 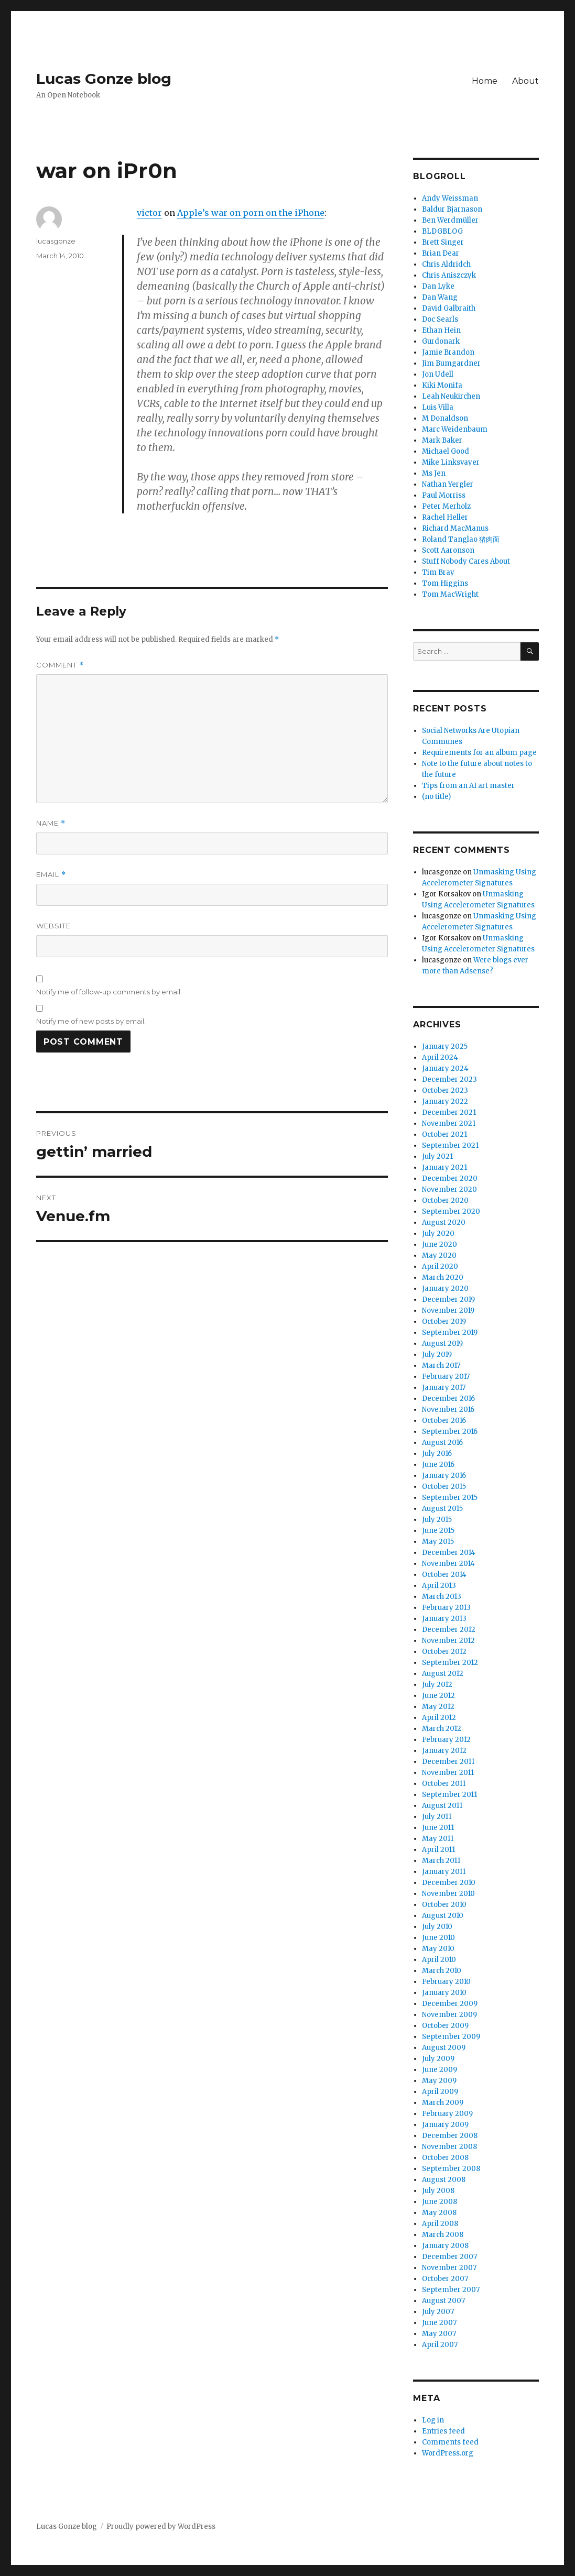 I want to click on Tom Higgins, so click(x=445, y=583).